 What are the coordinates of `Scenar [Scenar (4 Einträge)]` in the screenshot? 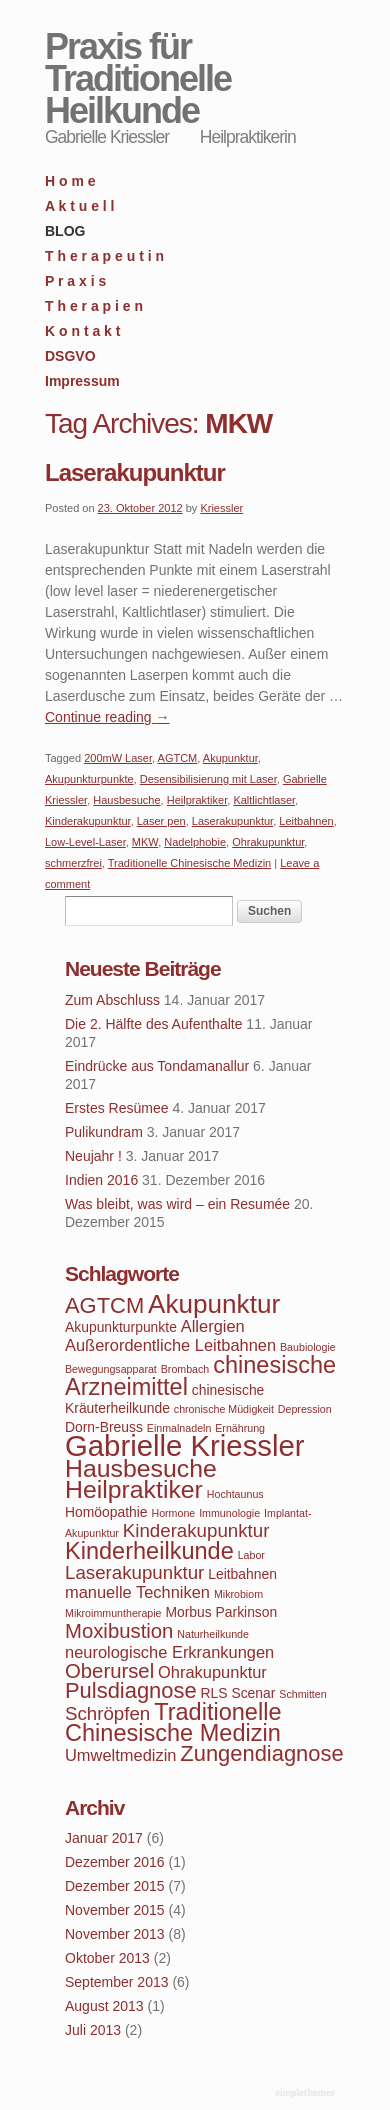 It's located at (253, 1693).